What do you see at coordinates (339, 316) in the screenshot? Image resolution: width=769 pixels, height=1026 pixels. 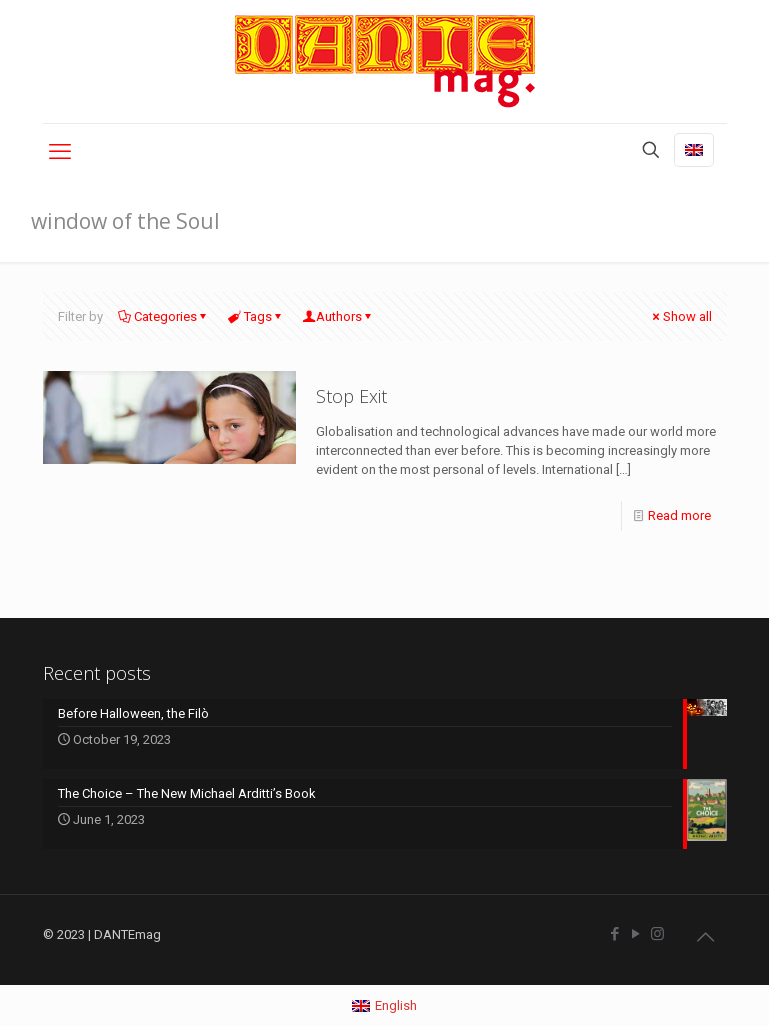 I see `Authors` at bounding box center [339, 316].